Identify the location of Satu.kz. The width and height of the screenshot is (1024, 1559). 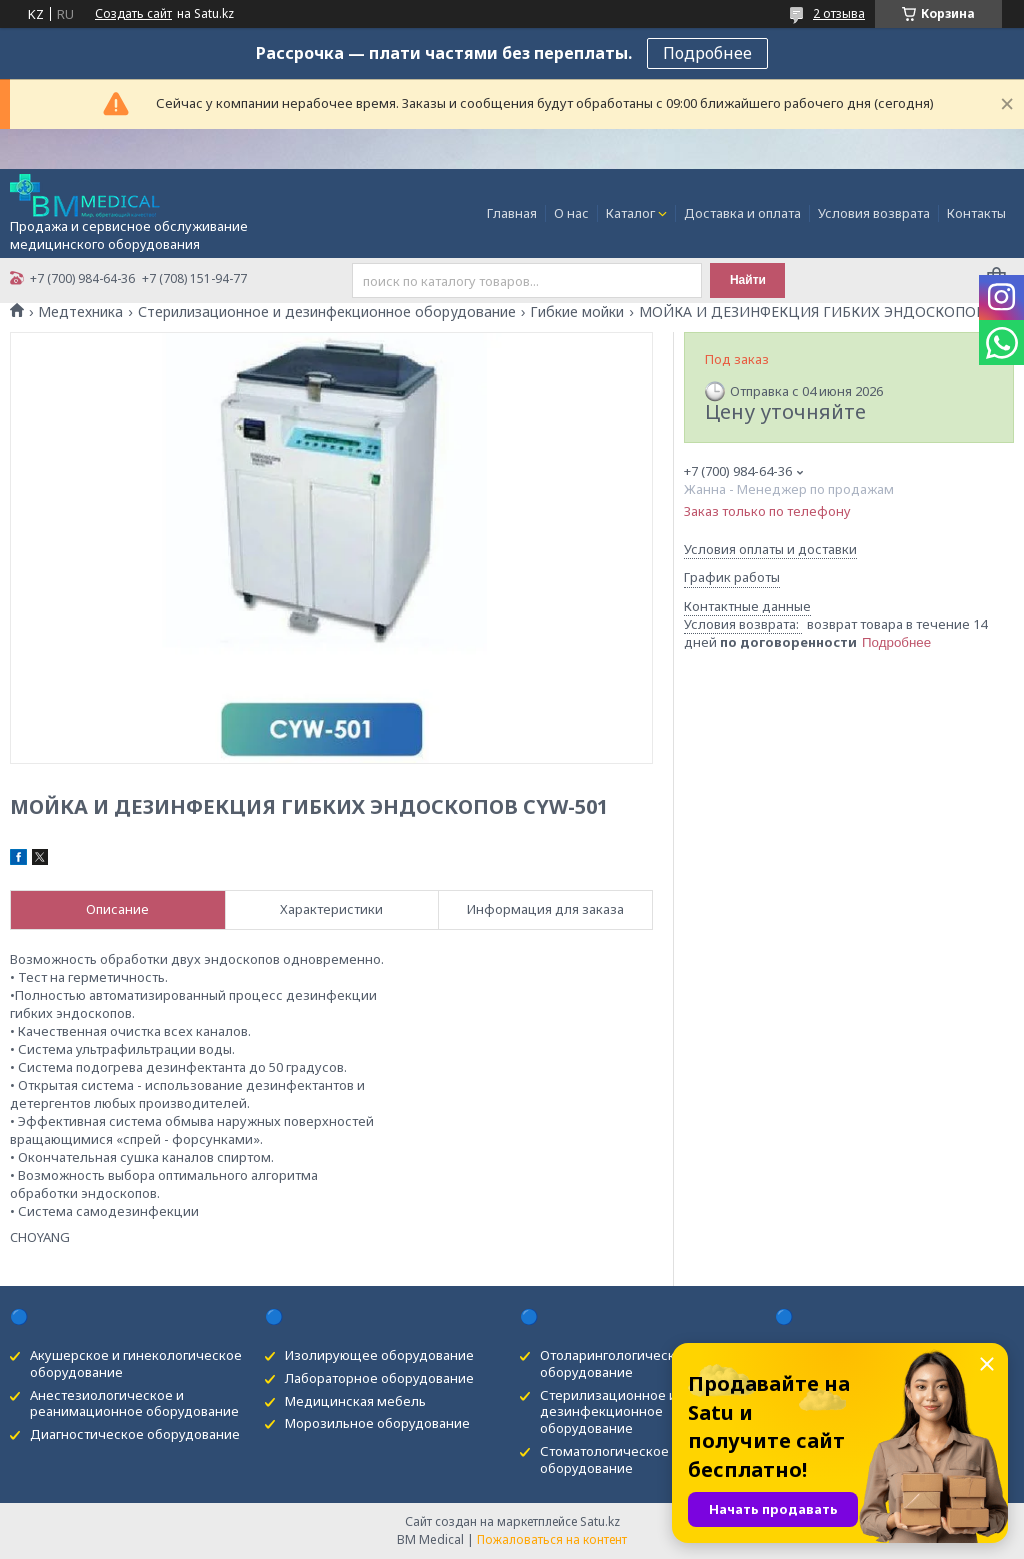
(600, 1521).